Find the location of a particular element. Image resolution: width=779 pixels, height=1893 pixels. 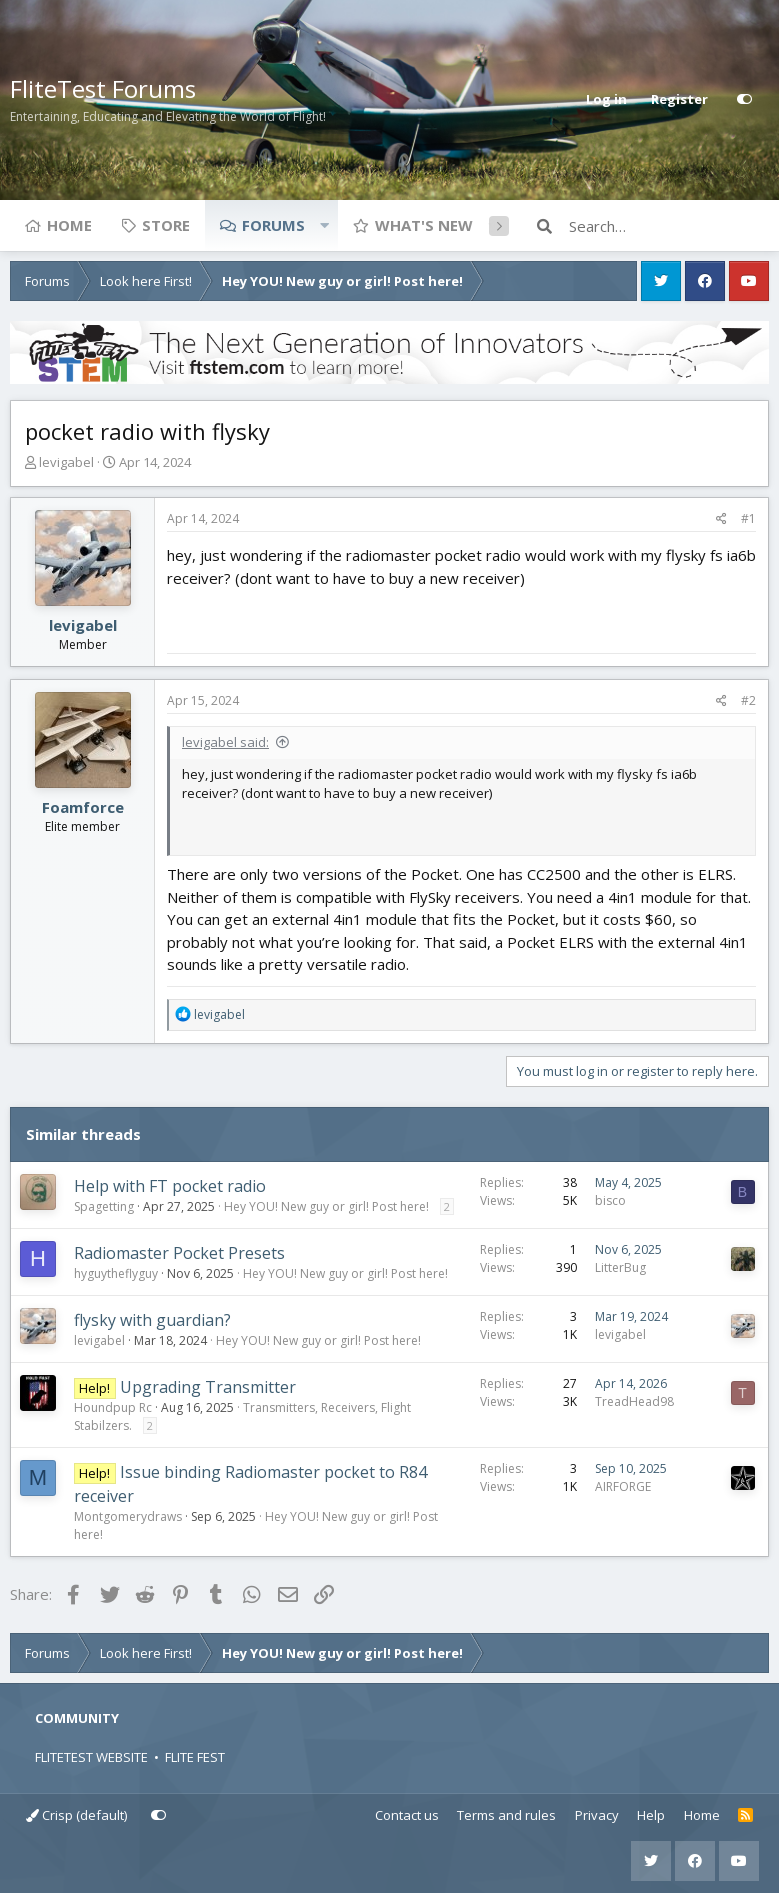

Contact us is located at coordinates (407, 1815).